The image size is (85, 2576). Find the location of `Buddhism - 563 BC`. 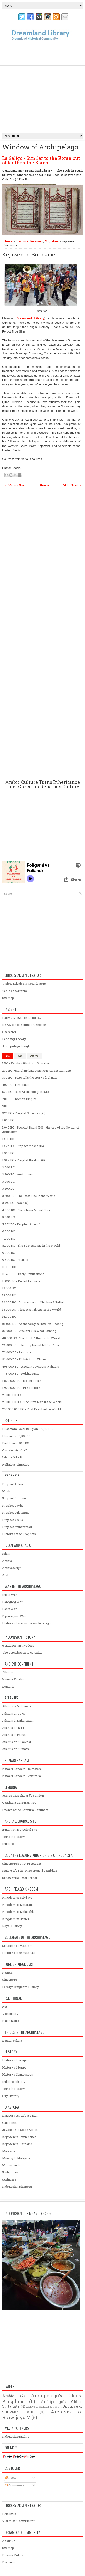

Buddhism - 563 BC is located at coordinates (15, 1443).